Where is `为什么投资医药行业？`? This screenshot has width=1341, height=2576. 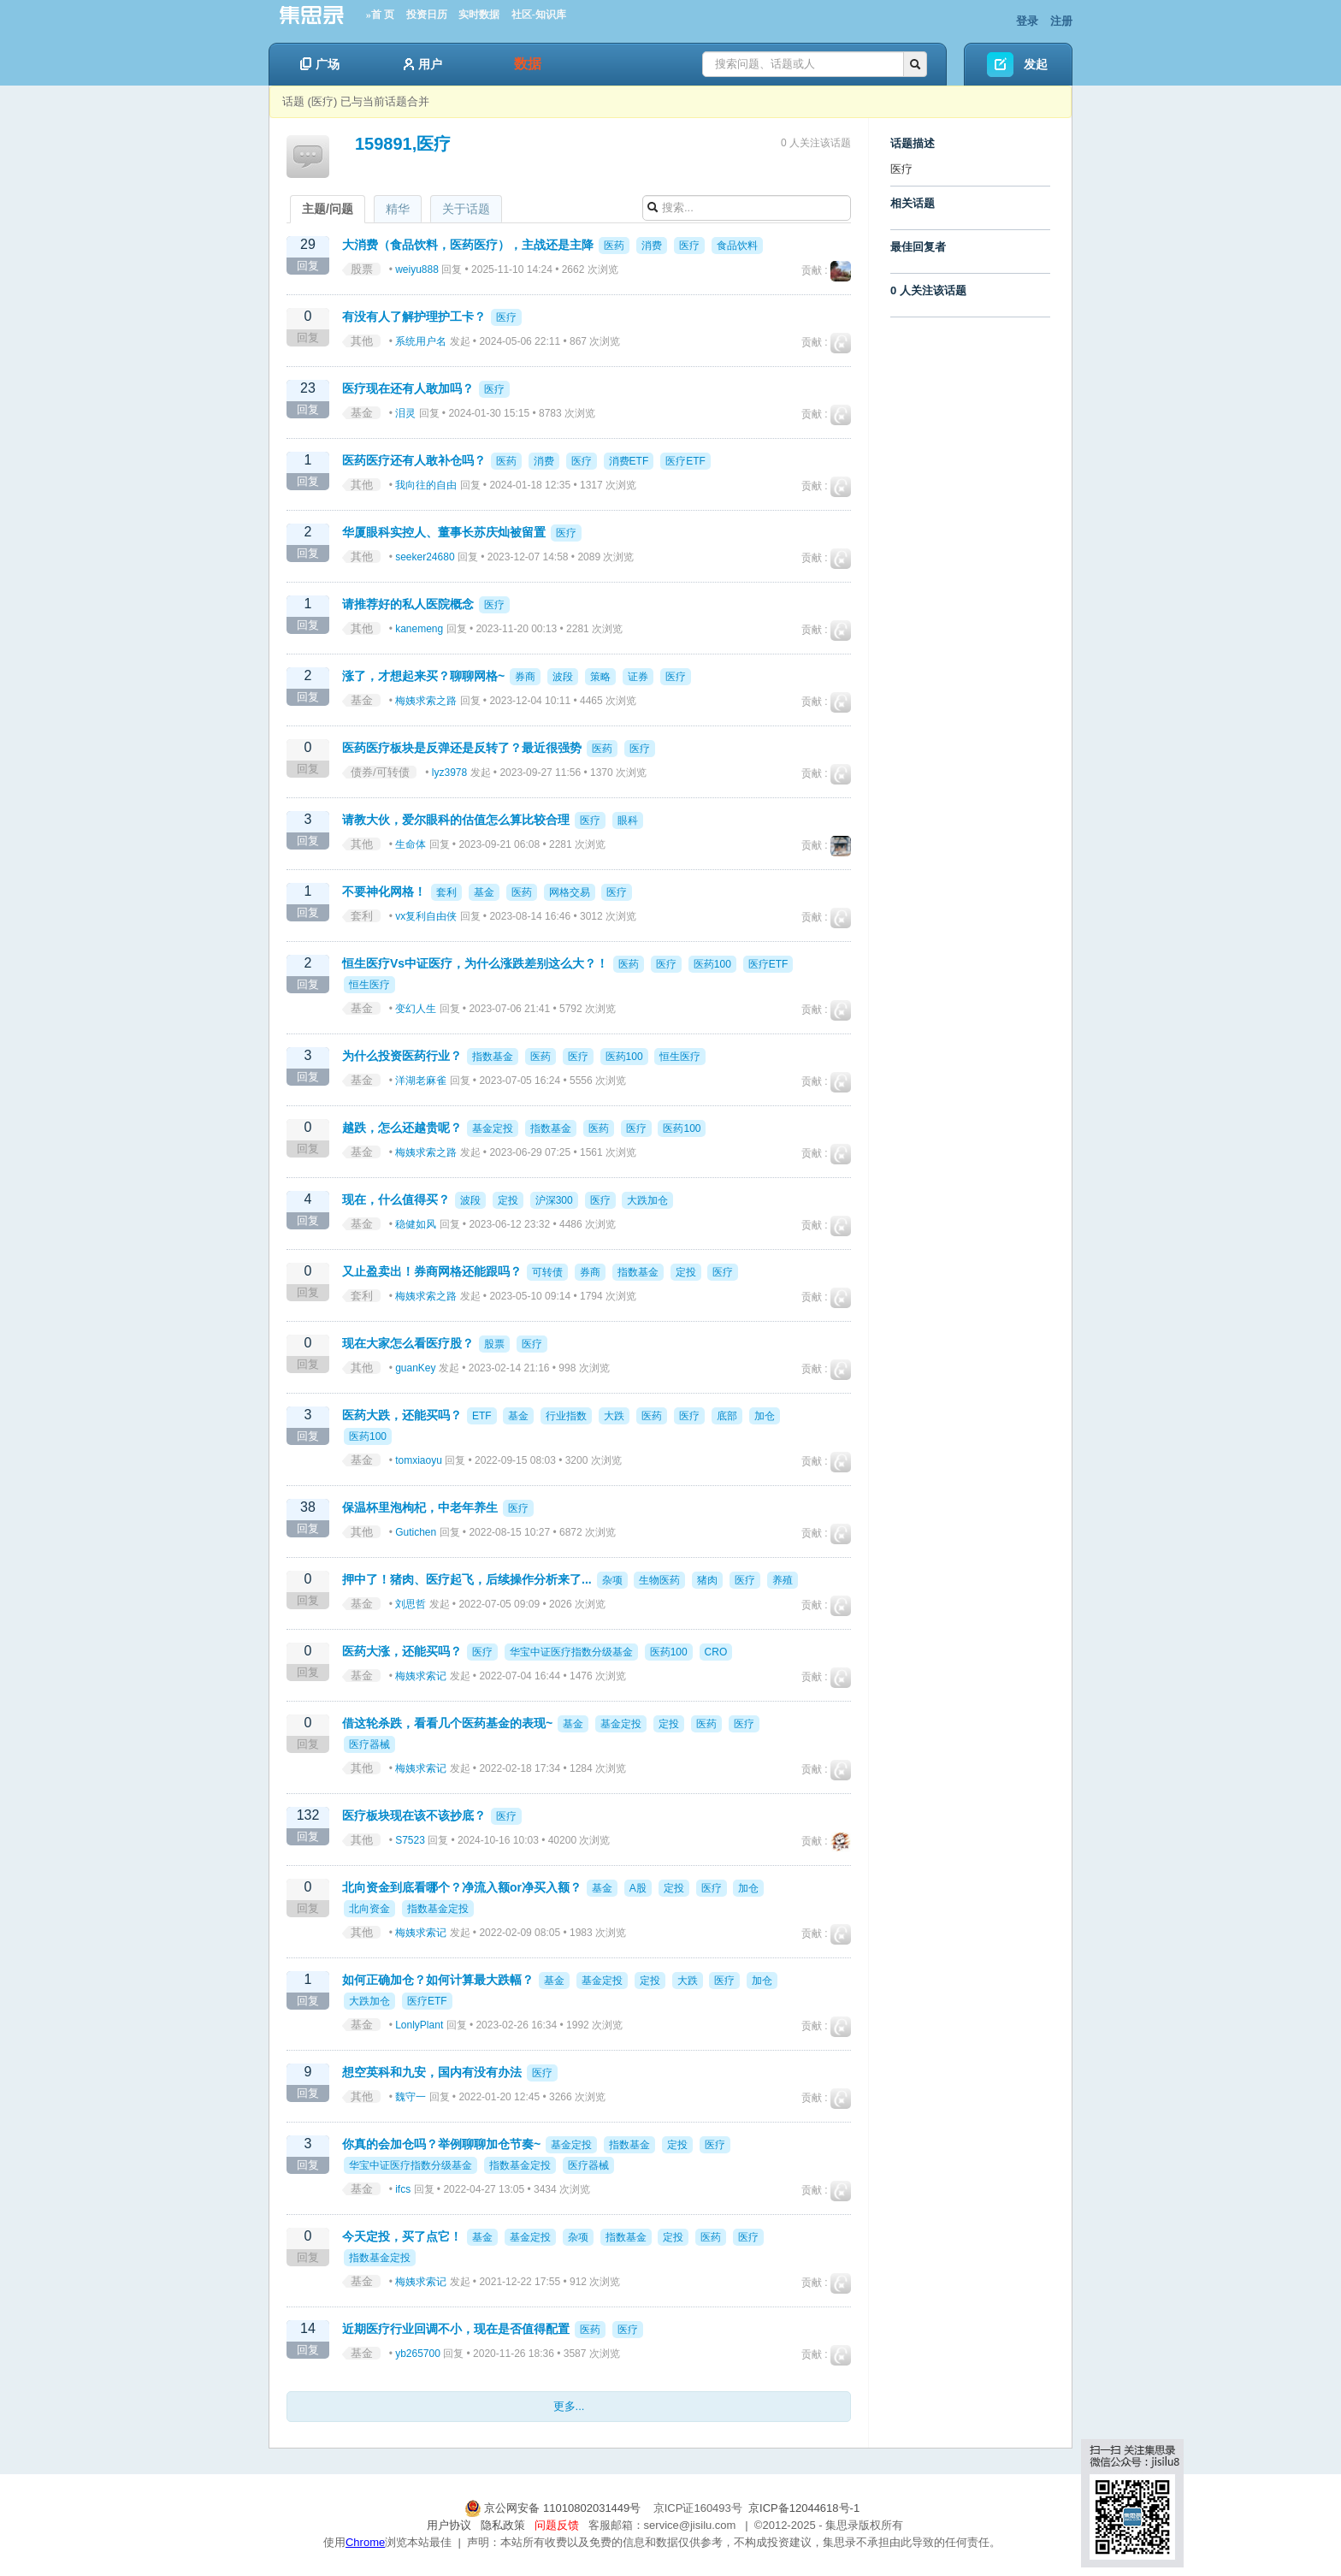 为什么投资医药行业？ is located at coordinates (402, 1056).